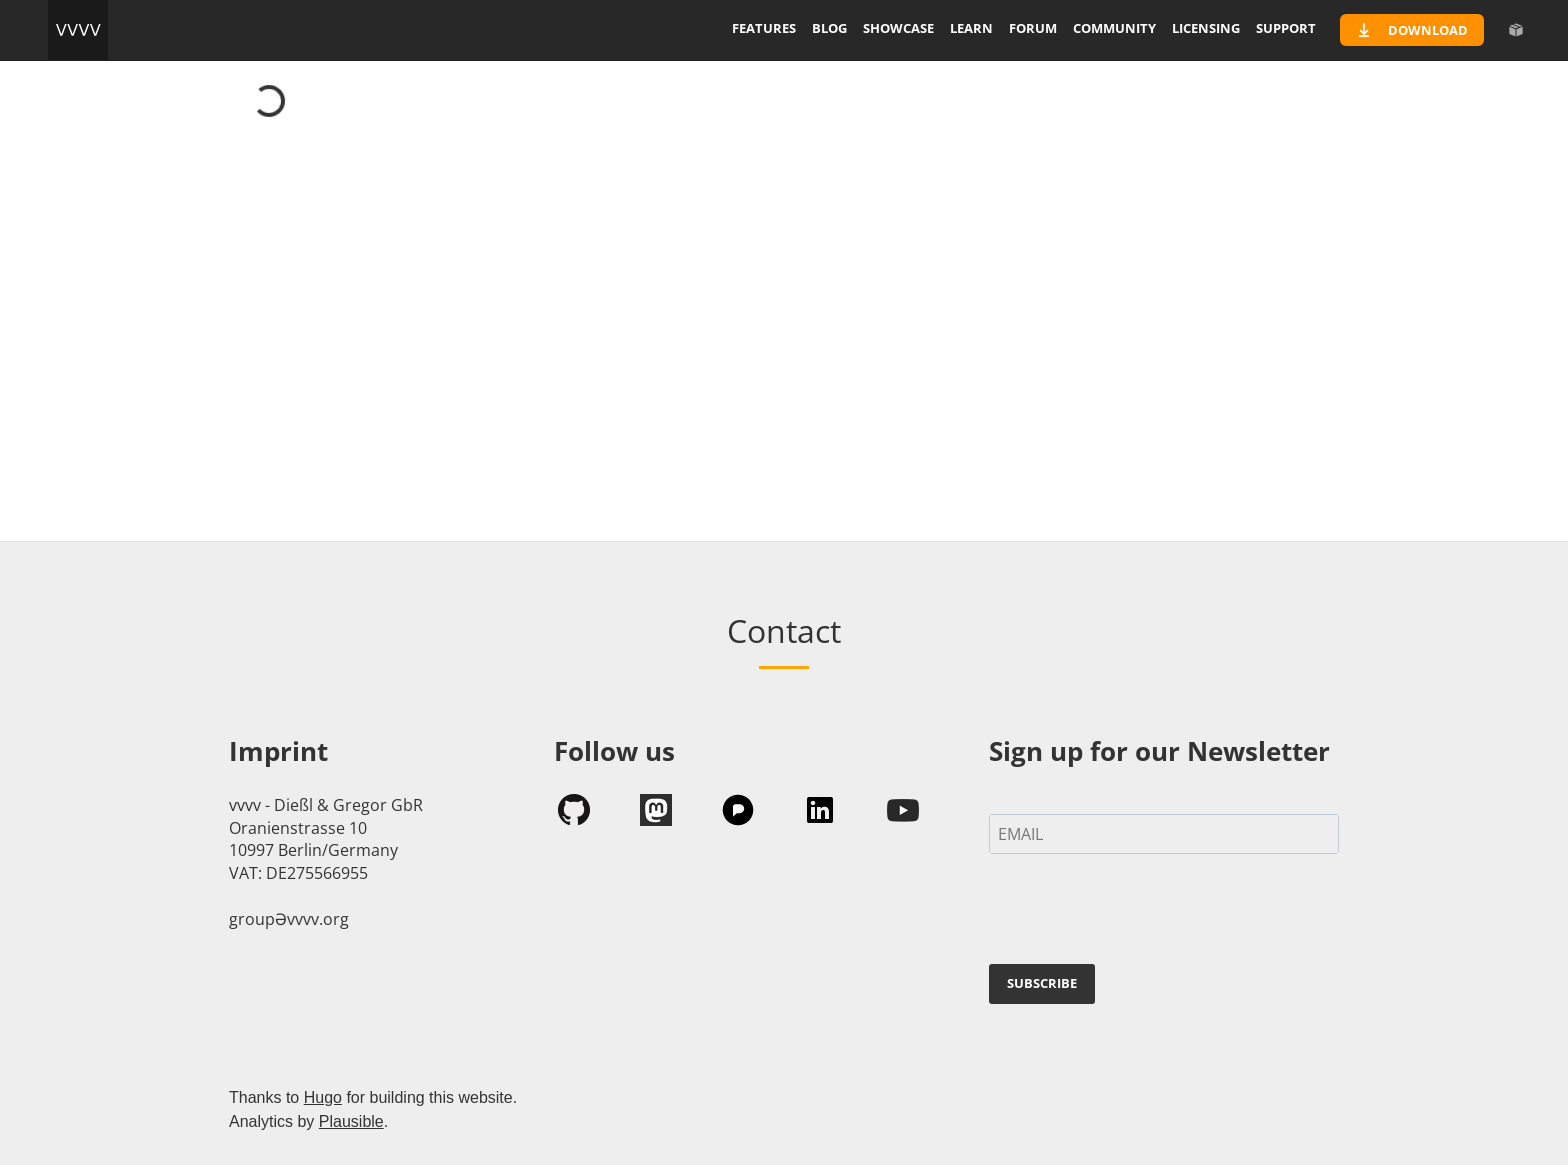  I want to click on forum, so click(1033, 28).